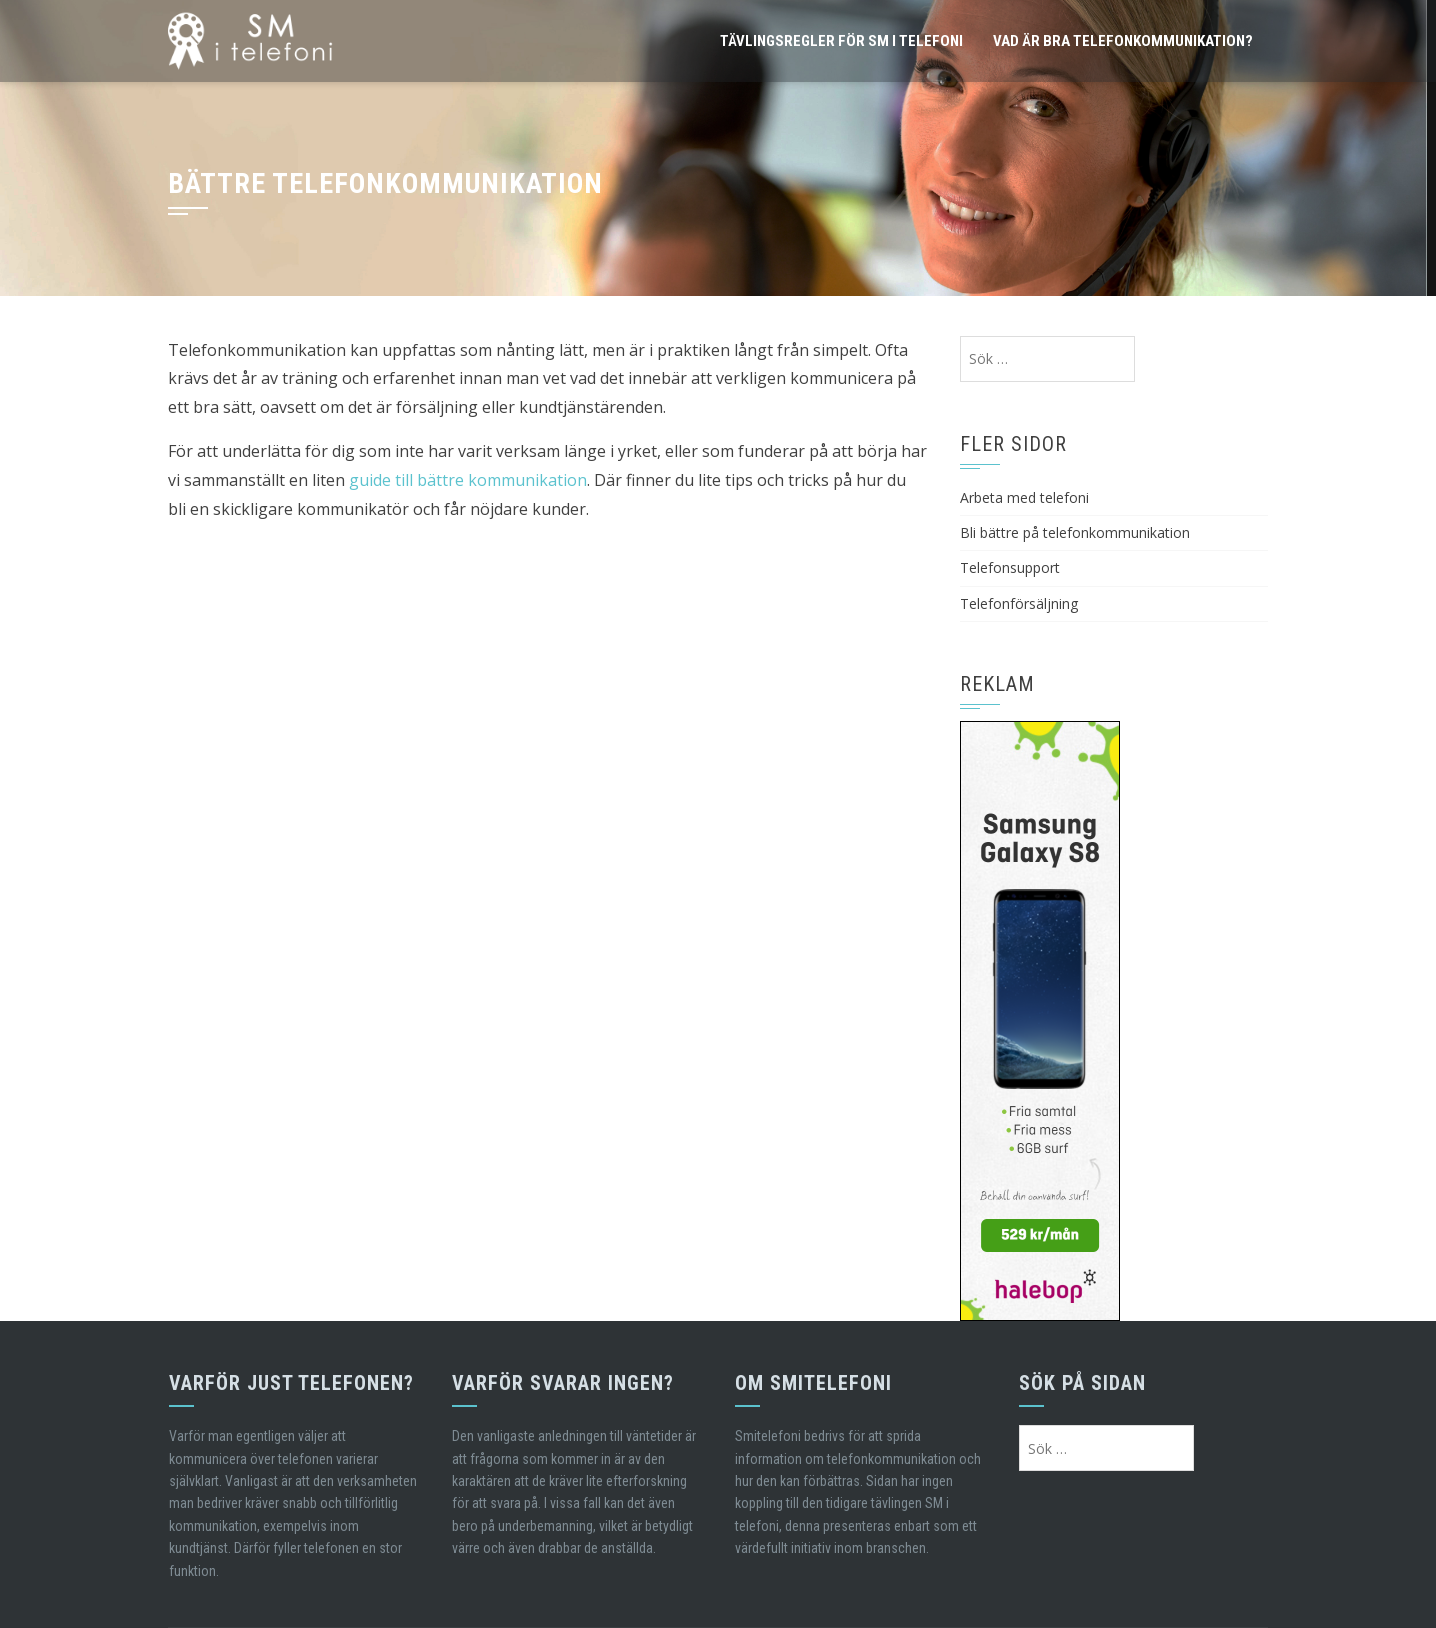 This screenshot has height=1628, width=1436. What do you see at coordinates (1024, 497) in the screenshot?
I see `Arbeta med telefoni` at bounding box center [1024, 497].